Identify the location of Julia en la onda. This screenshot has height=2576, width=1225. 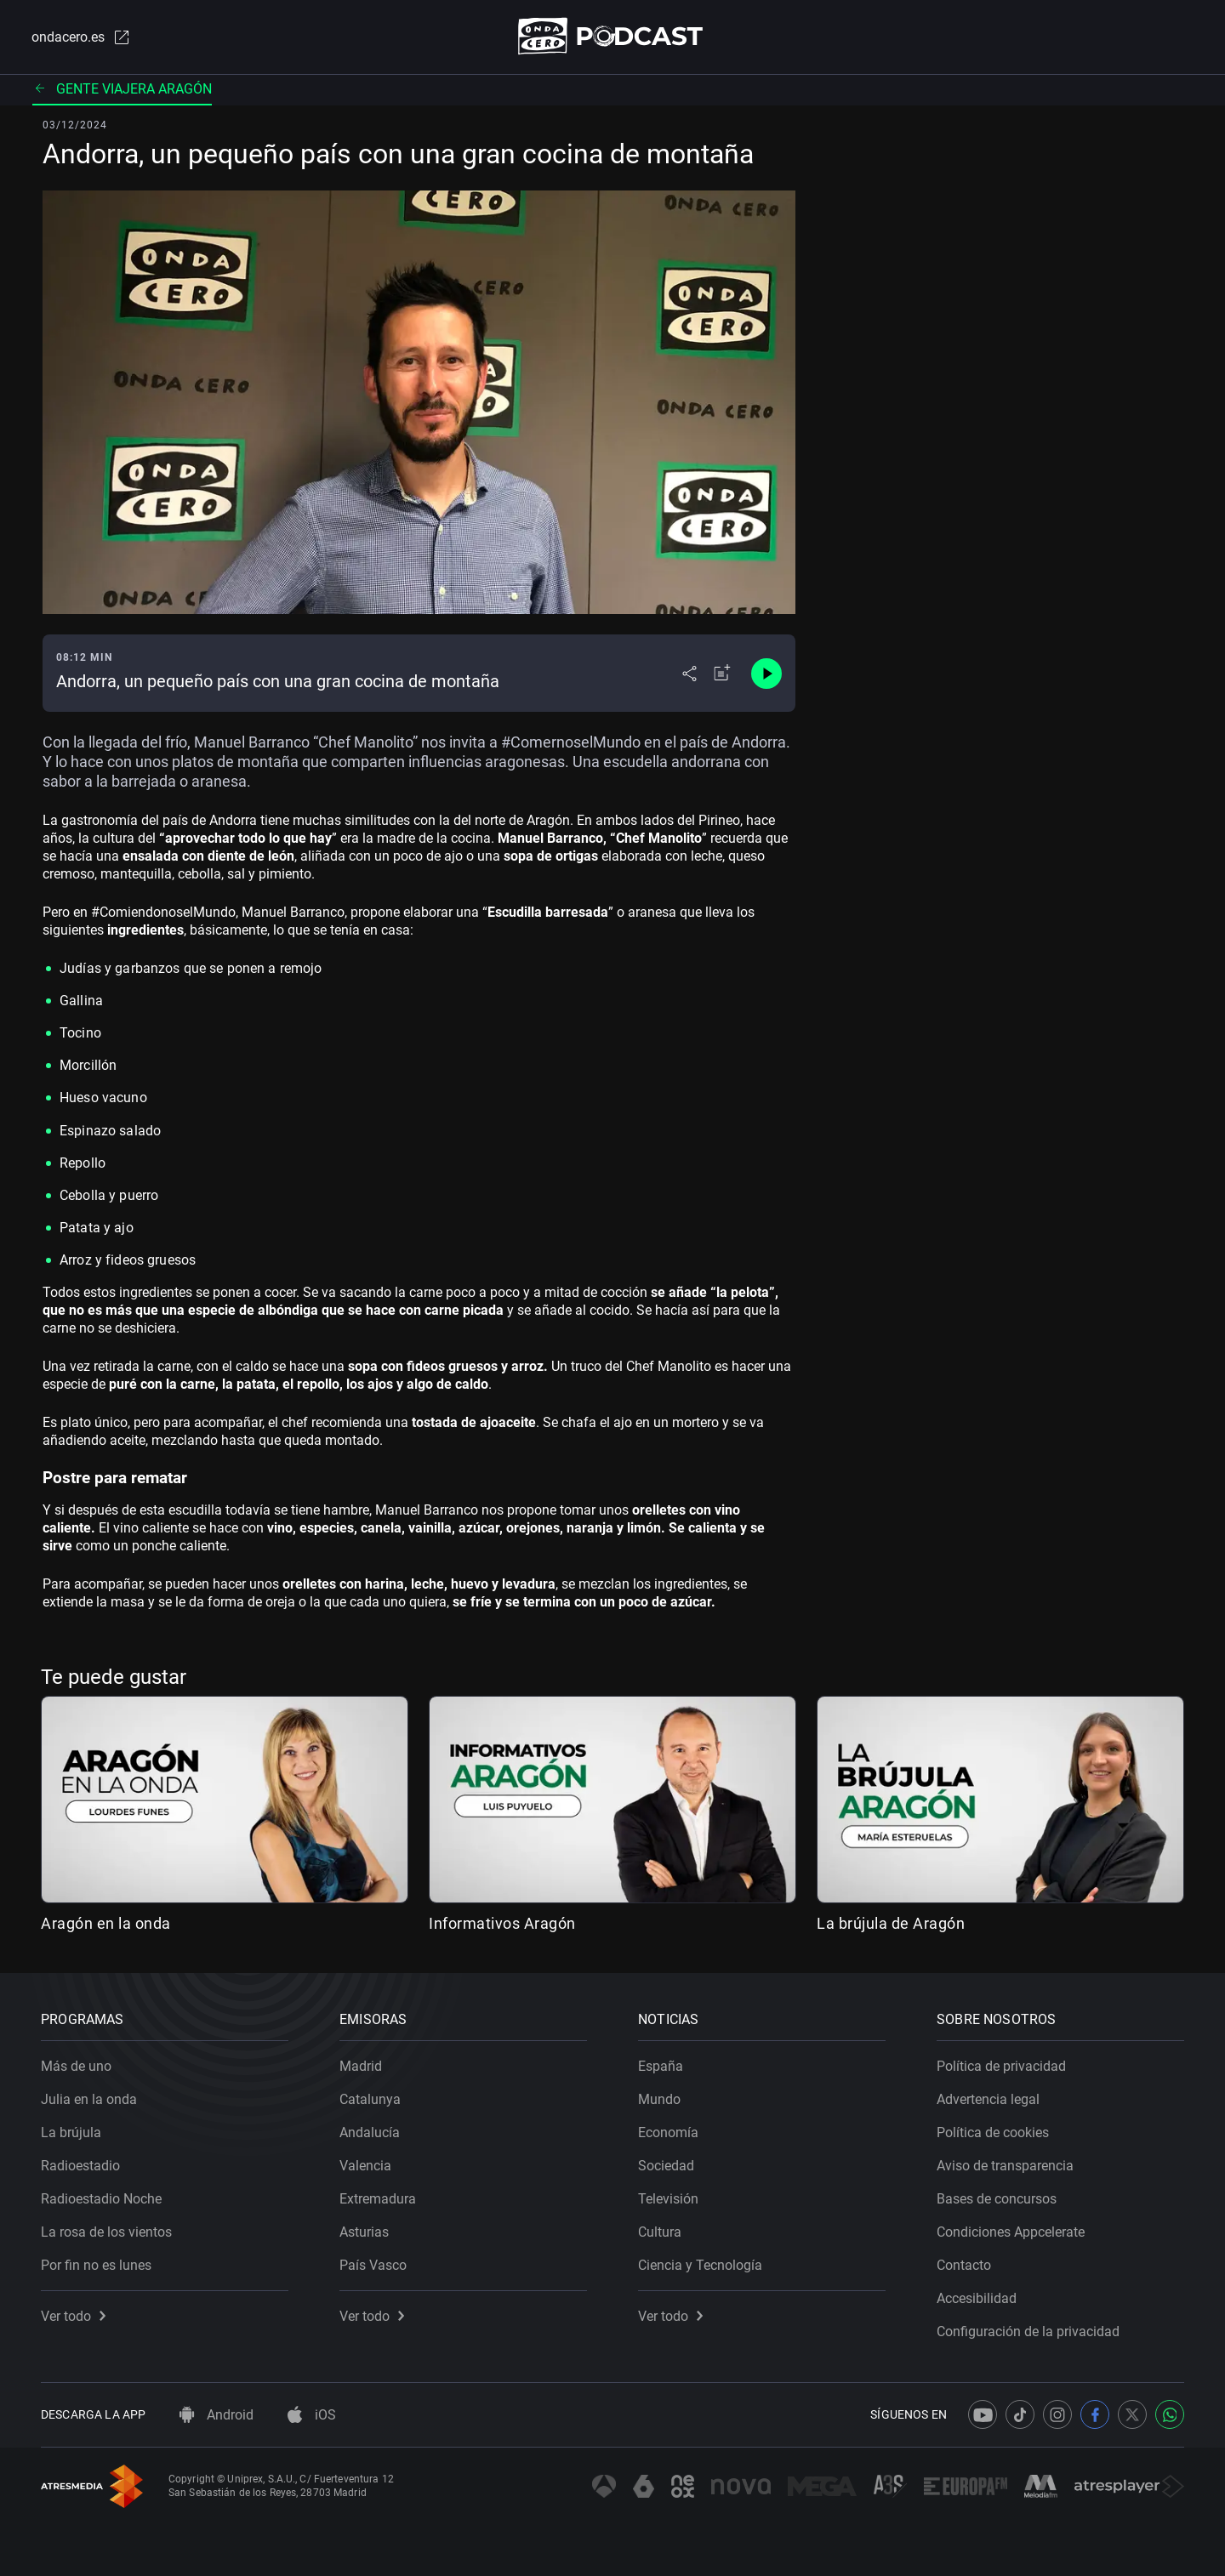
(89, 2099).